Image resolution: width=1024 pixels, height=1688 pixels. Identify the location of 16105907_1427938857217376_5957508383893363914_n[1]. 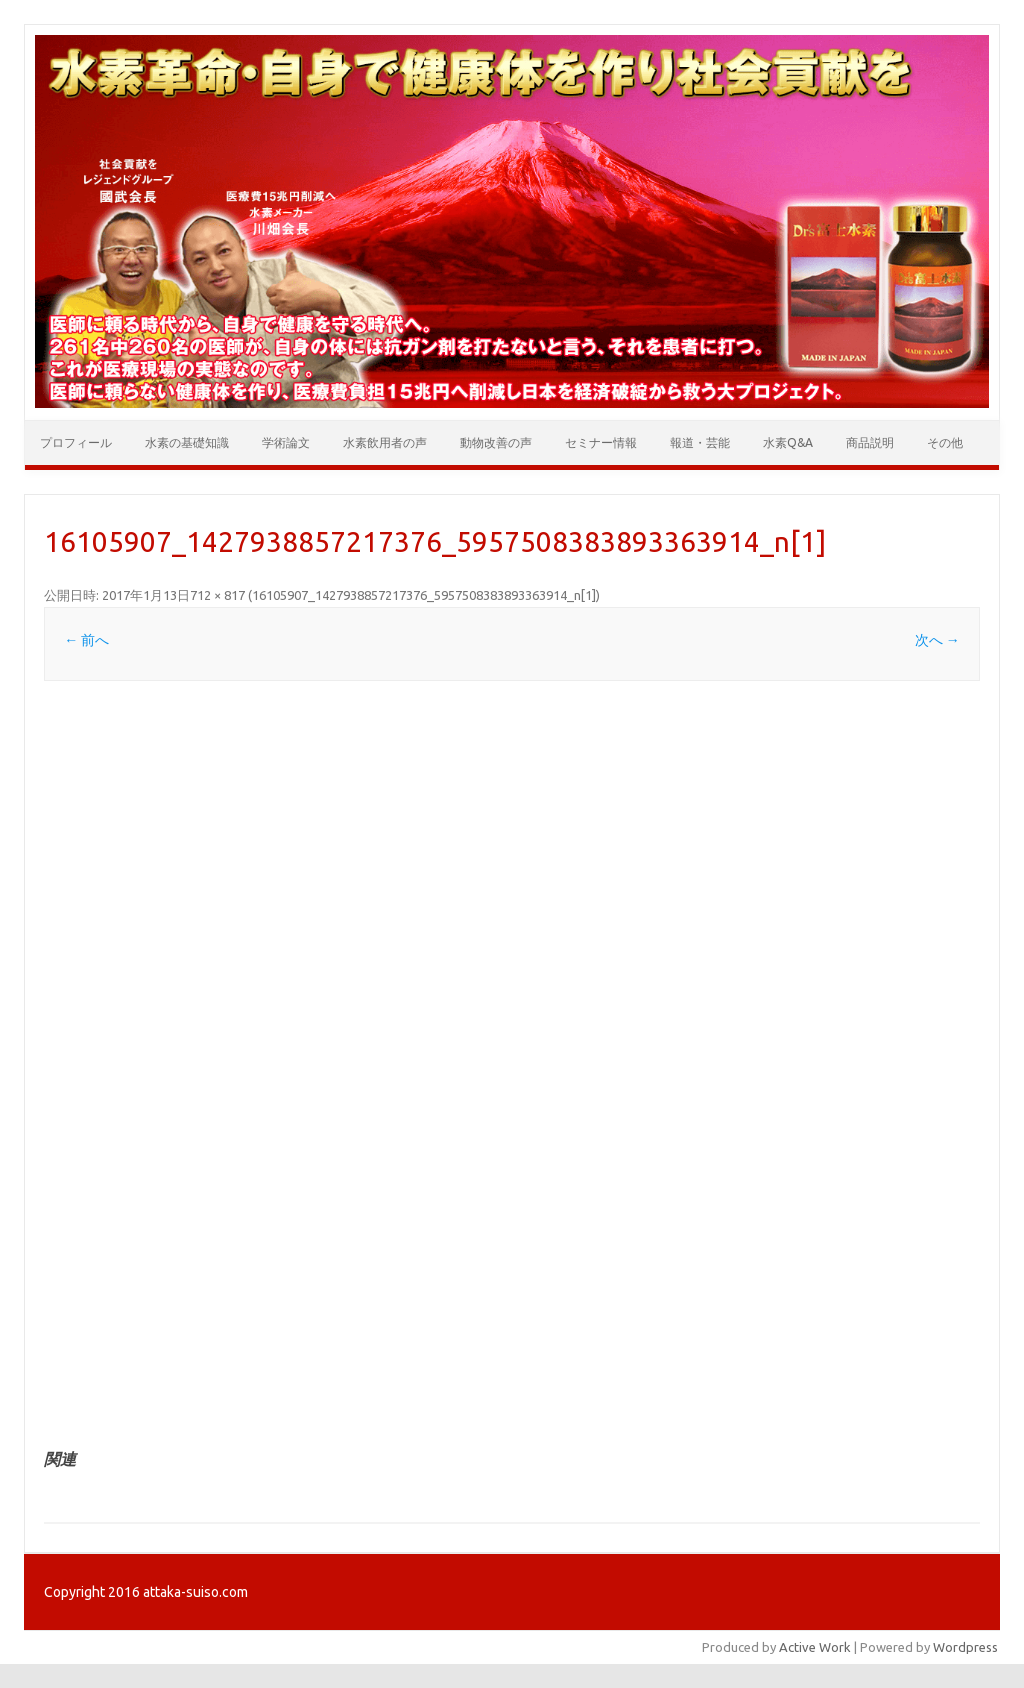
(424, 595).